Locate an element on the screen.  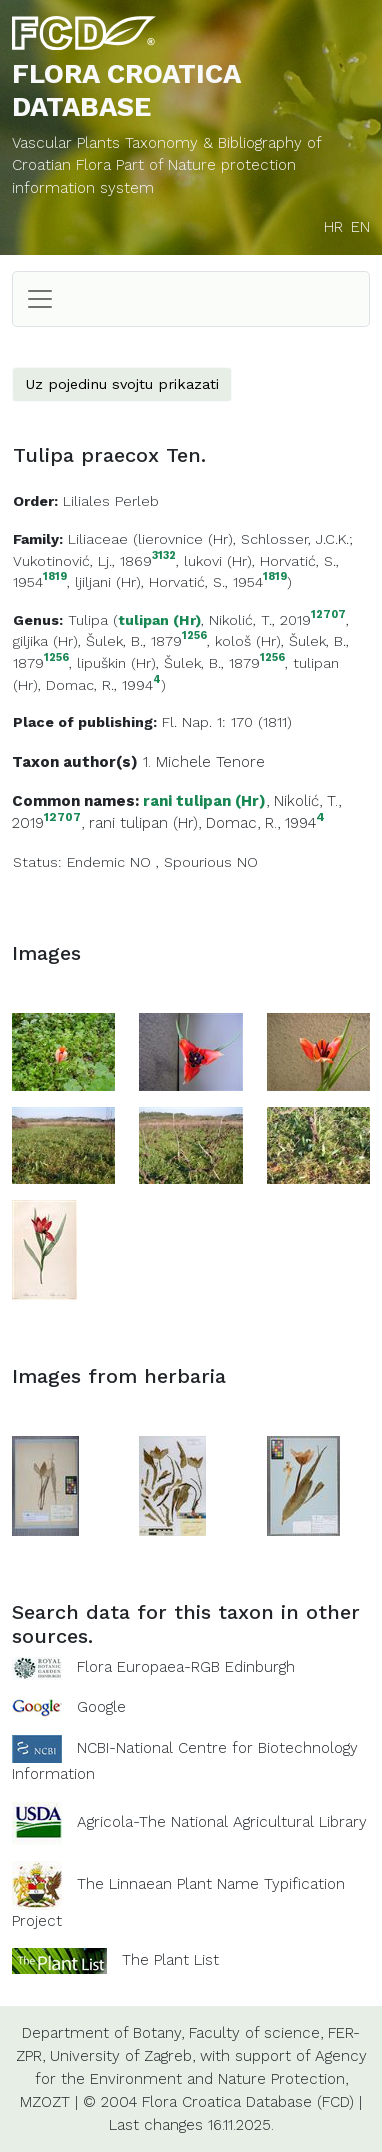
Department of Botany, is located at coordinates (103, 2033).